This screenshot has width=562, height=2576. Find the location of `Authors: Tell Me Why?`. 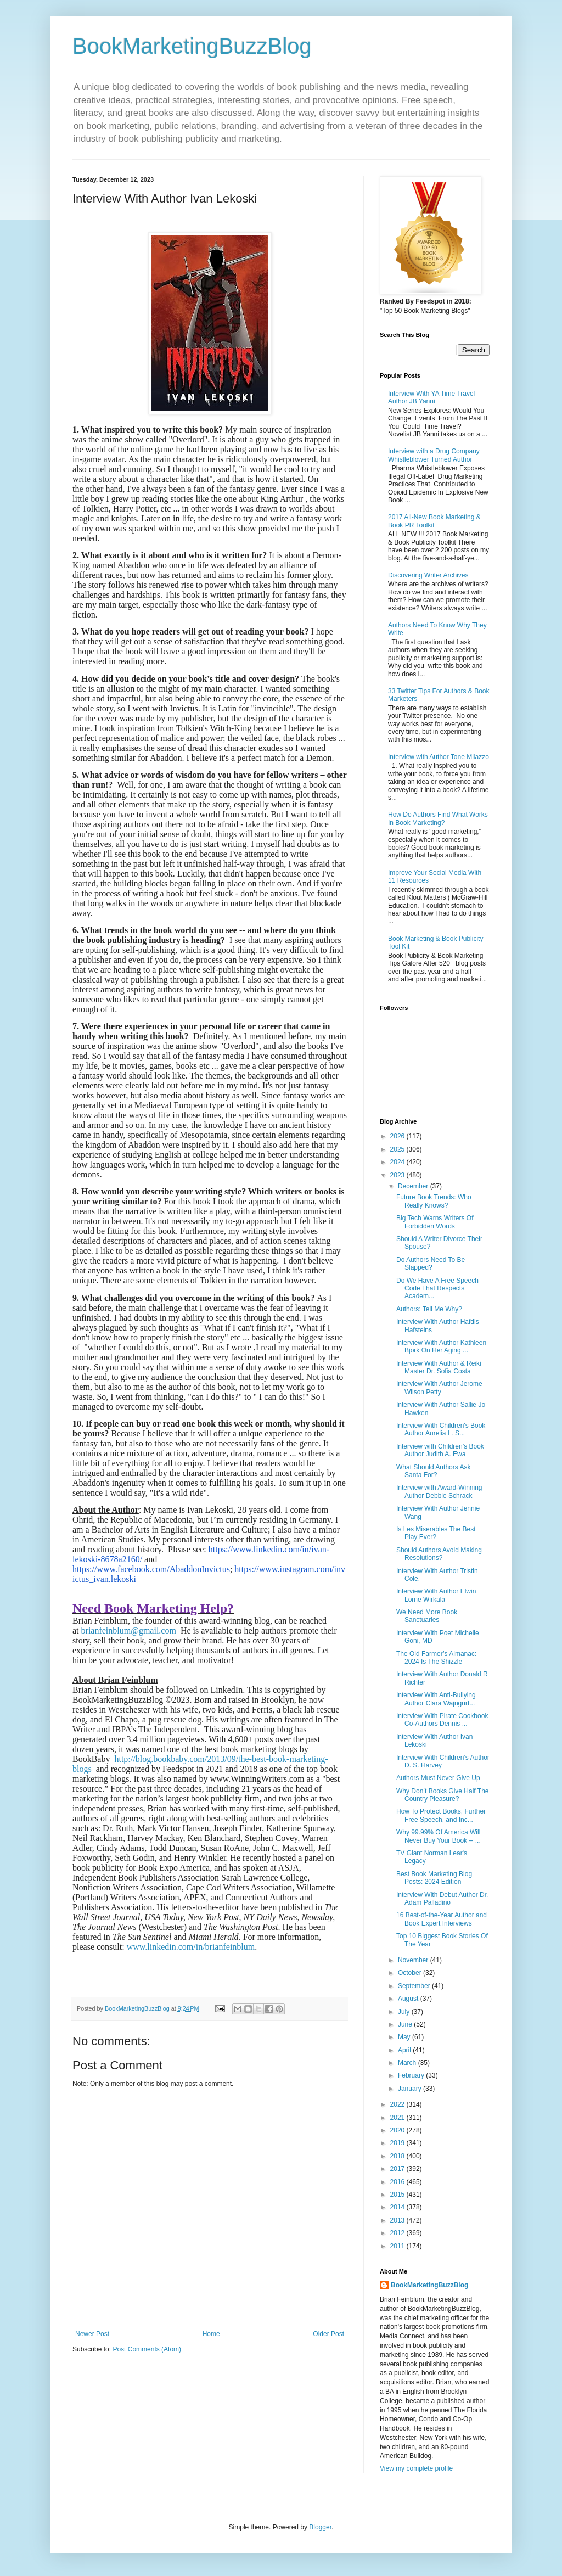

Authors: Tell Me Why? is located at coordinates (429, 1309).